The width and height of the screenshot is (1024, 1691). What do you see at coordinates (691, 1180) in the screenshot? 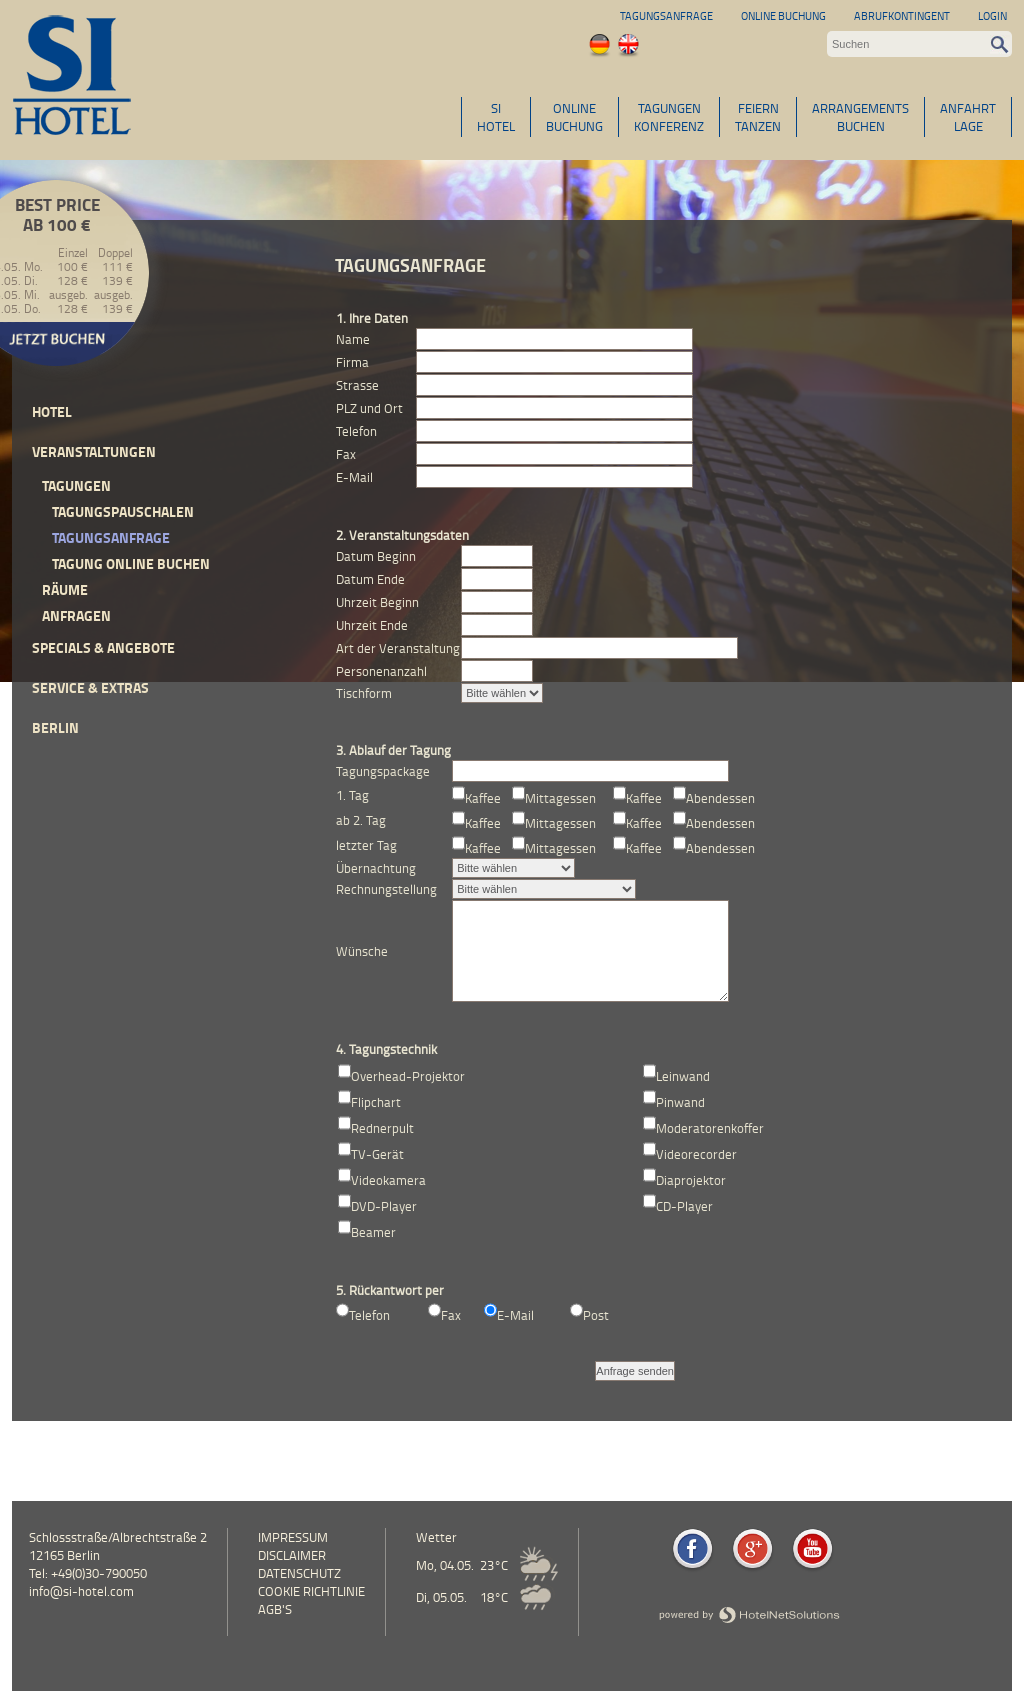
I see `Diaprojektor` at bounding box center [691, 1180].